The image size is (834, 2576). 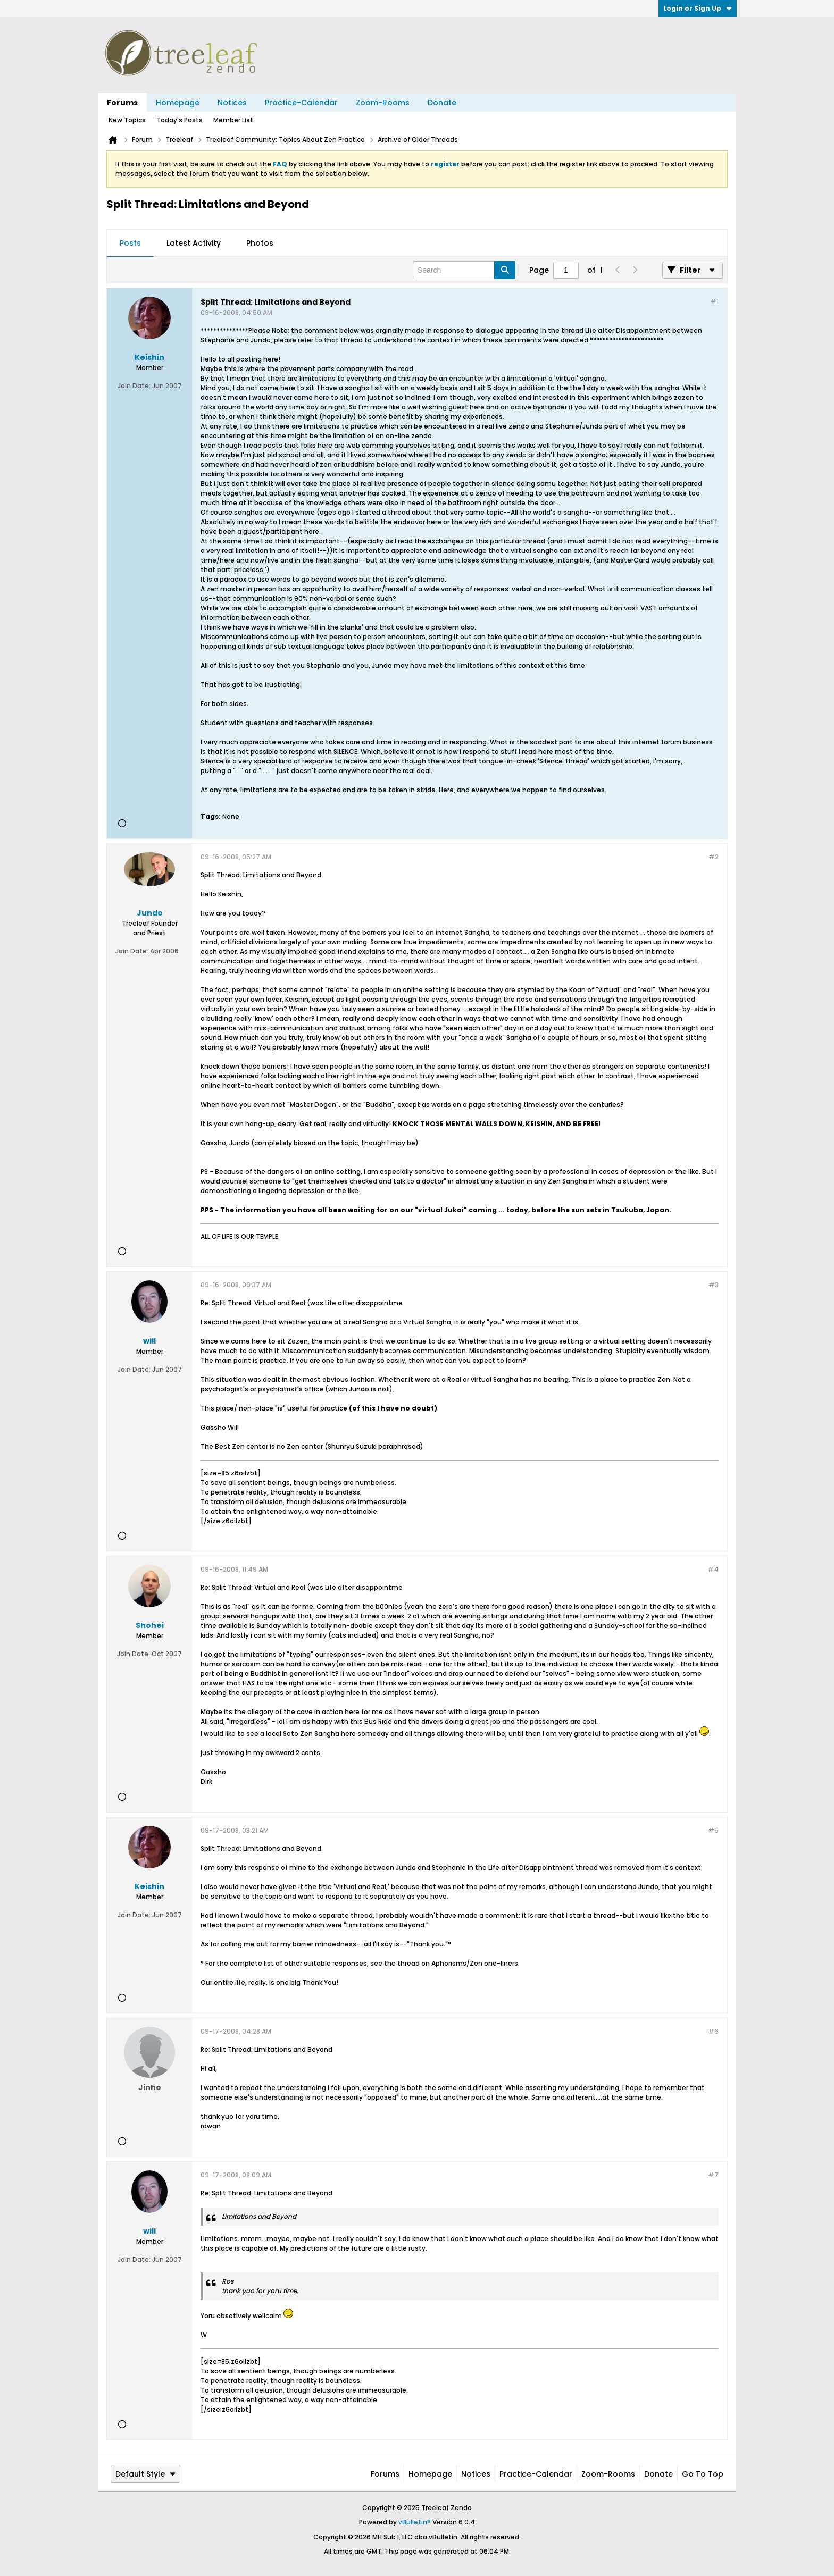 What do you see at coordinates (130, 243) in the screenshot?
I see `[tab]` at bounding box center [130, 243].